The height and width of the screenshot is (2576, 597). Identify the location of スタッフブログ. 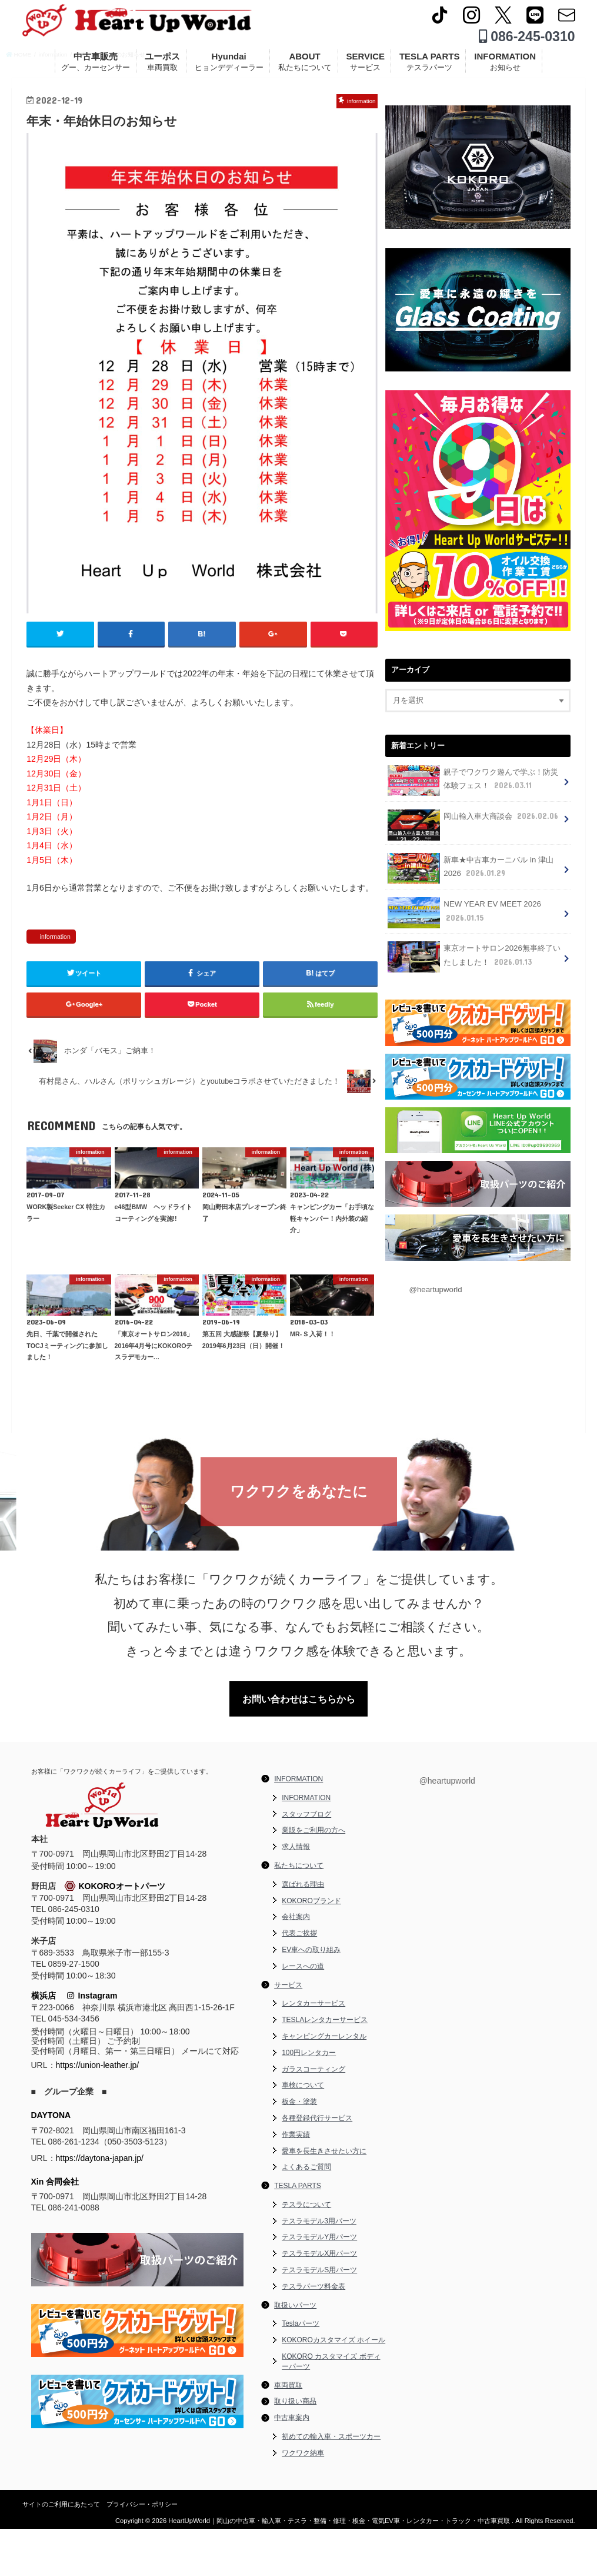
(306, 1861).